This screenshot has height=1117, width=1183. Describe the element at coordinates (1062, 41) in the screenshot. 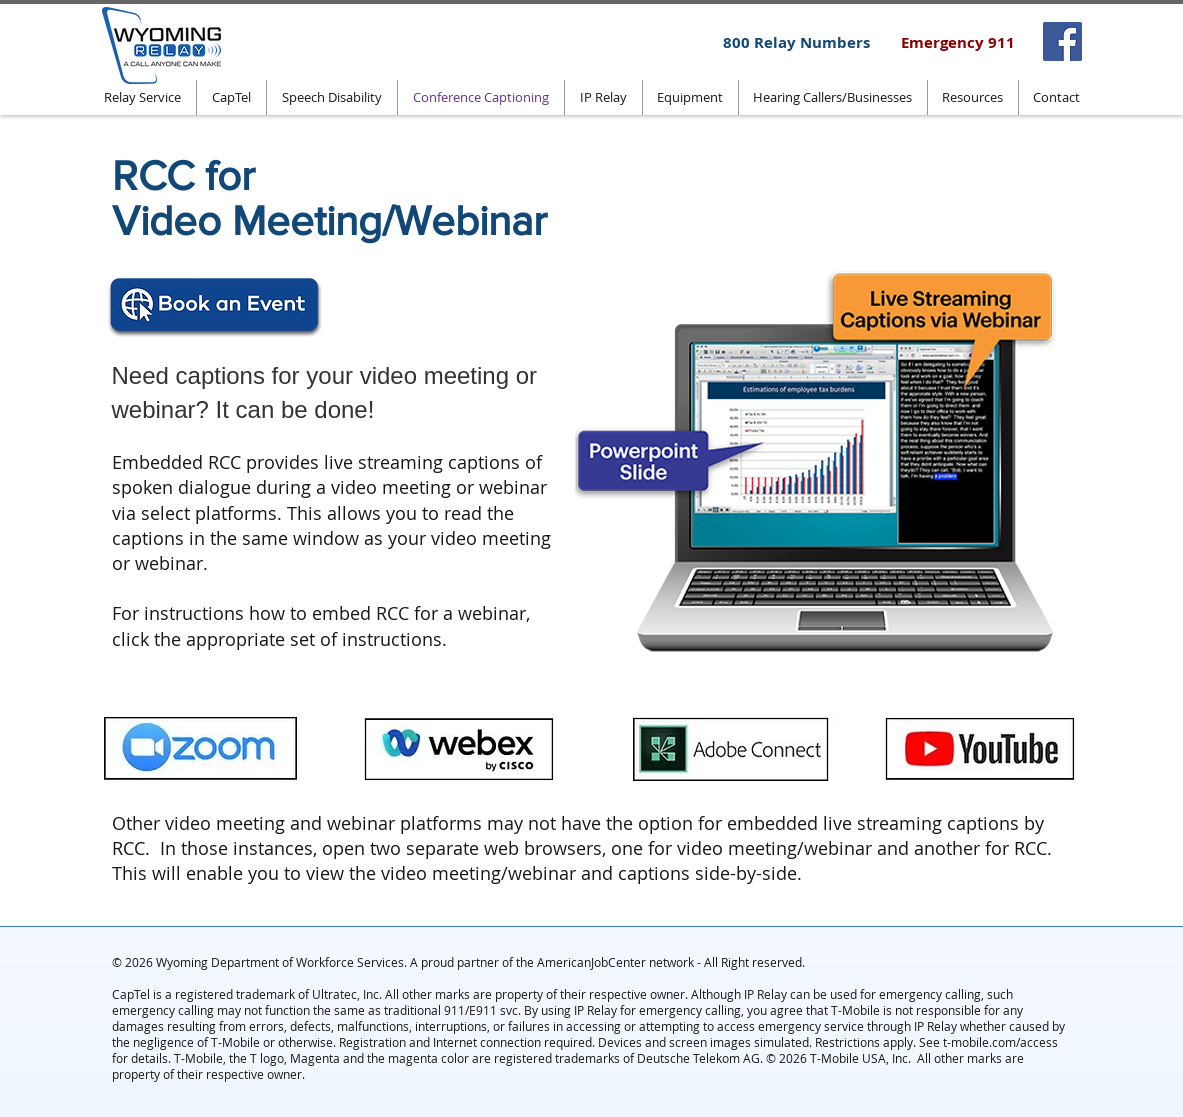

I see `[Facebook]` at that location.